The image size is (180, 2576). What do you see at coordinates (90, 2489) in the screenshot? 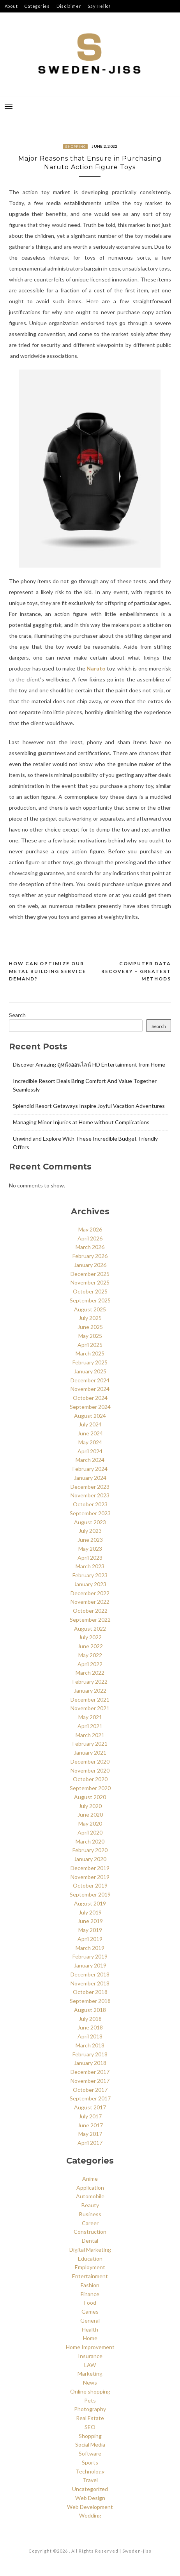
I see `Uncategorized` at bounding box center [90, 2489].